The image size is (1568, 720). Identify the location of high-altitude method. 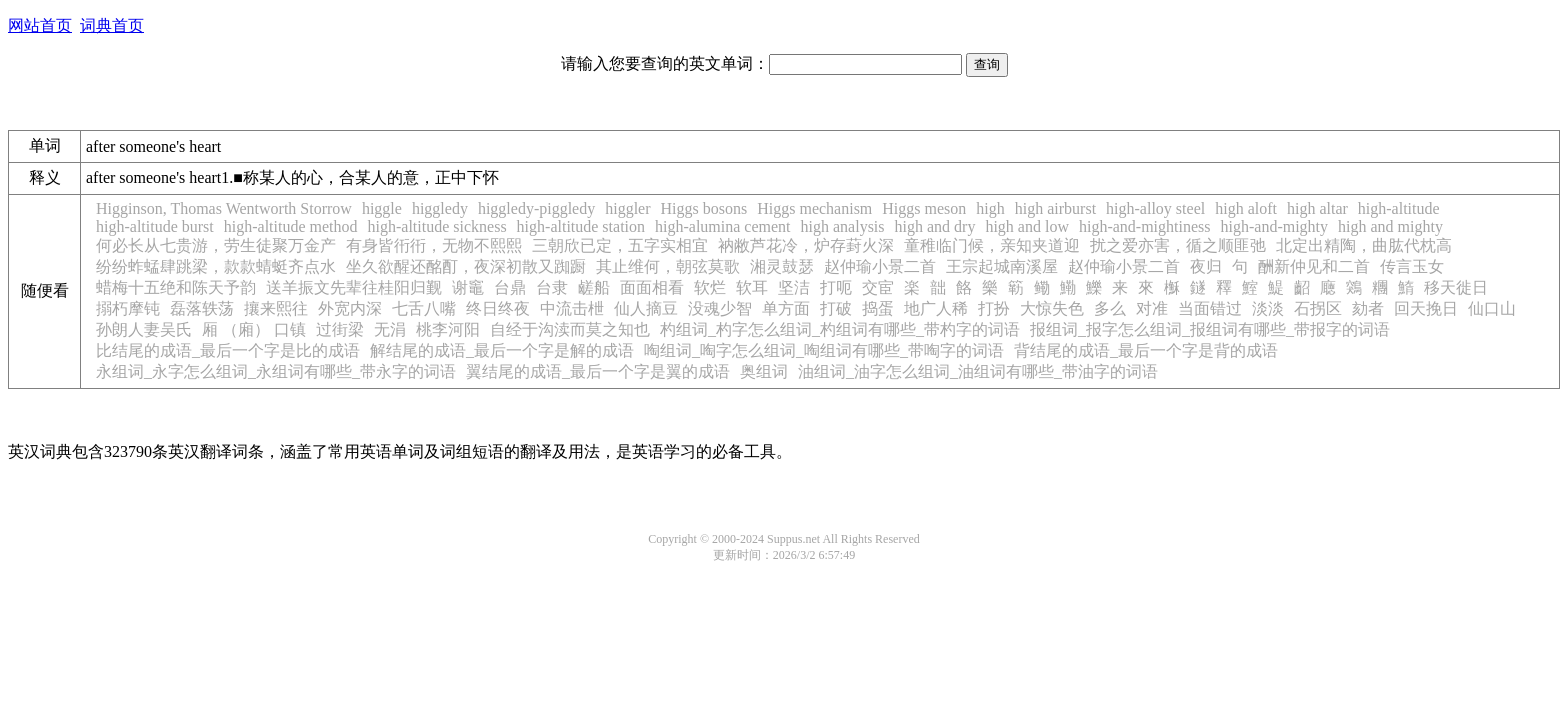
(291, 226).